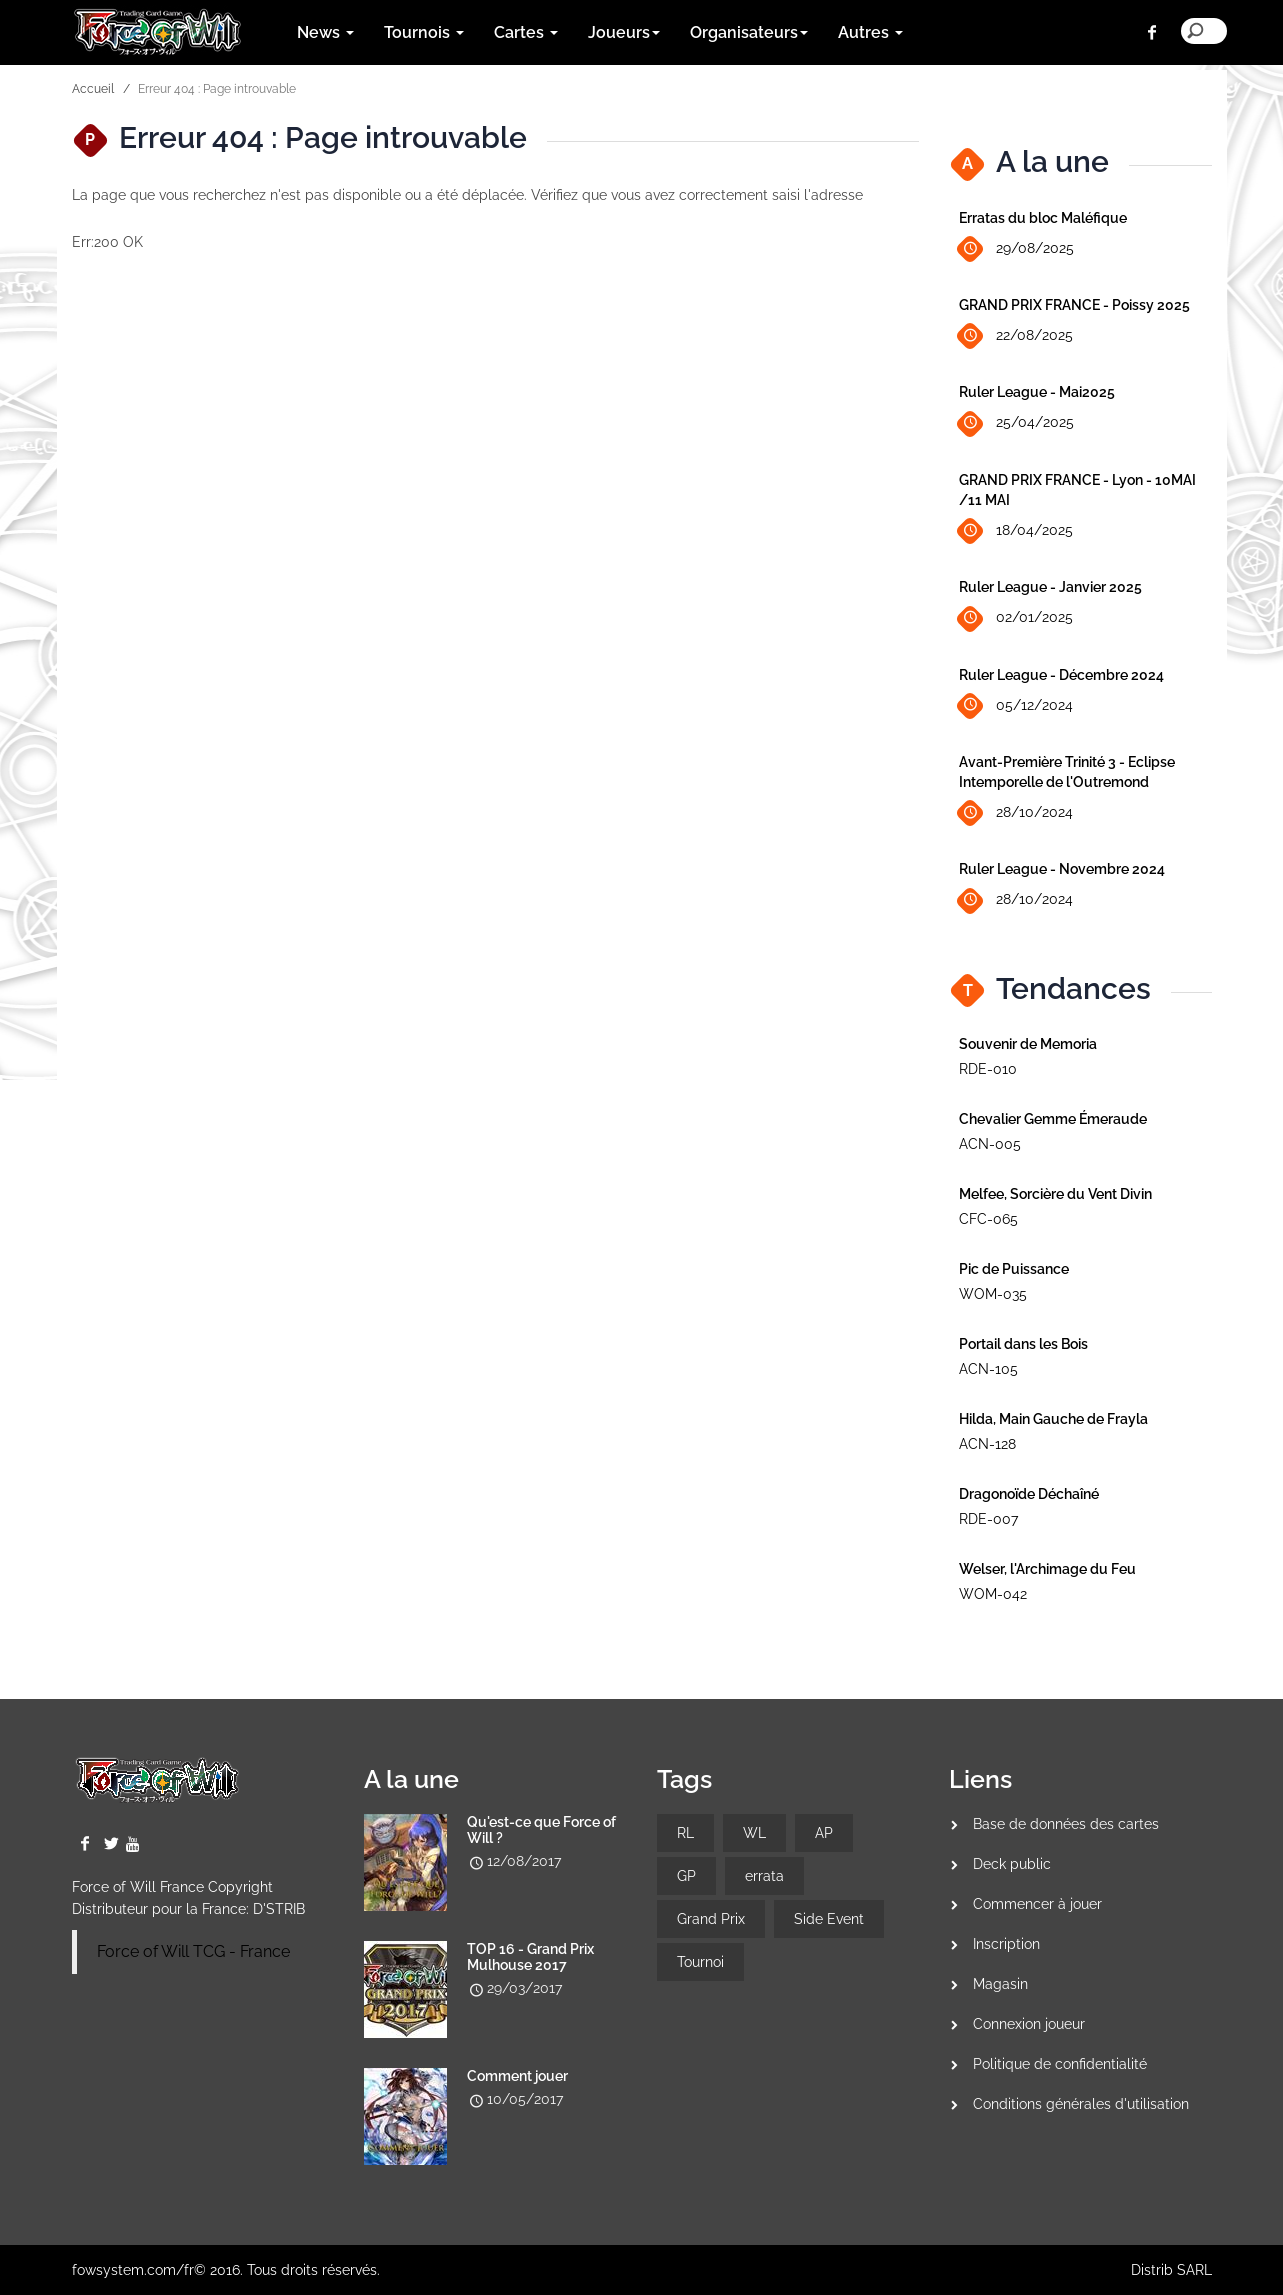  What do you see at coordinates (1061, 675) in the screenshot?
I see `Ruler League - Décembre 2024` at bounding box center [1061, 675].